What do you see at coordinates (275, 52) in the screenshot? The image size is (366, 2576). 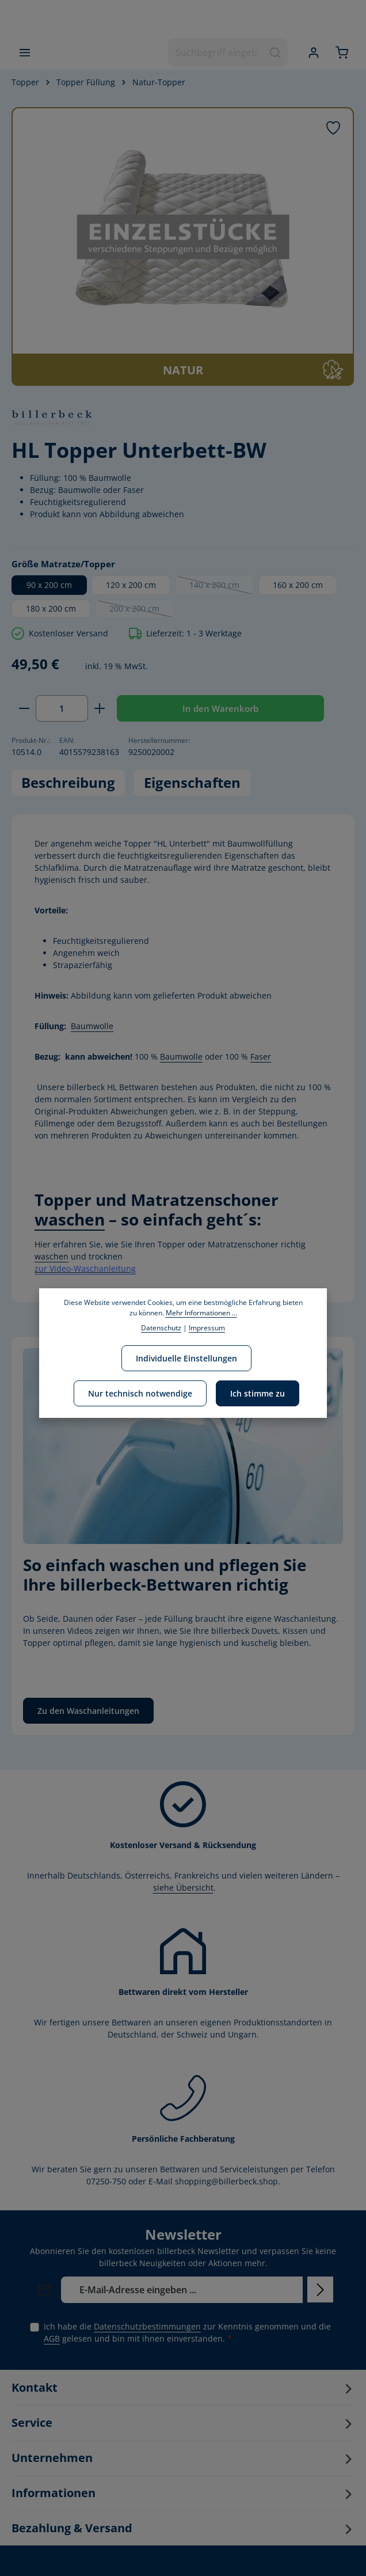 I see `[Suchen]` at bounding box center [275, 52].